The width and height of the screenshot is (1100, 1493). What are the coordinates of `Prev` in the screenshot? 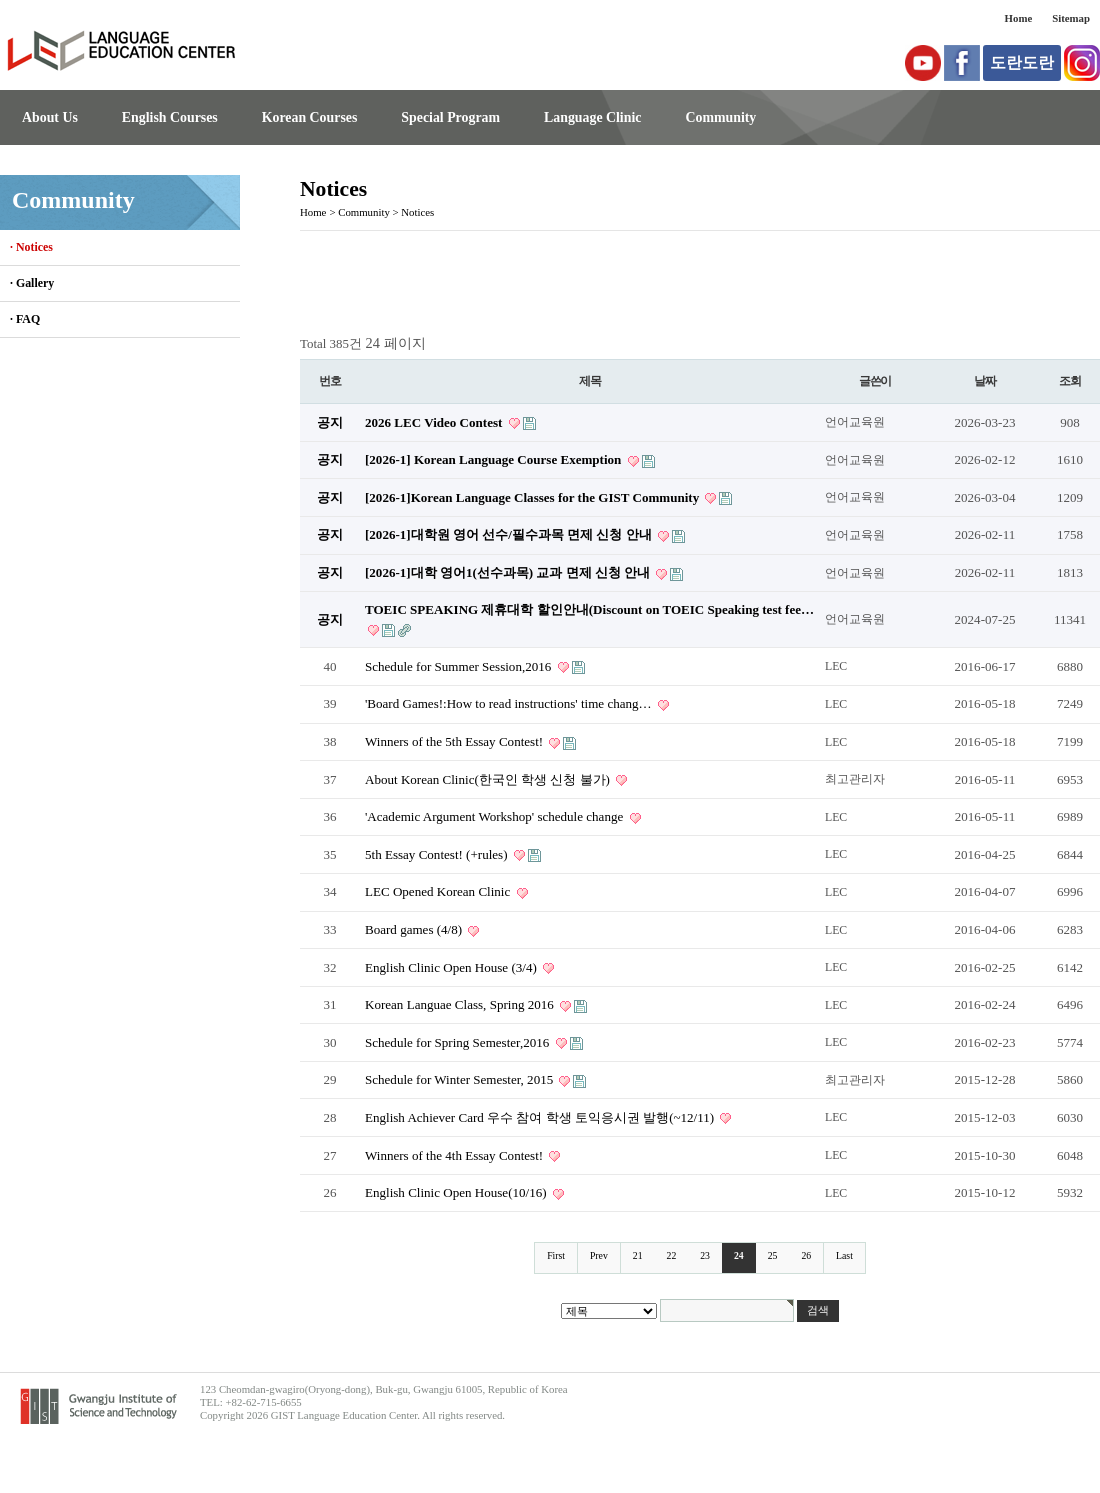 It's located at (599, 1255).